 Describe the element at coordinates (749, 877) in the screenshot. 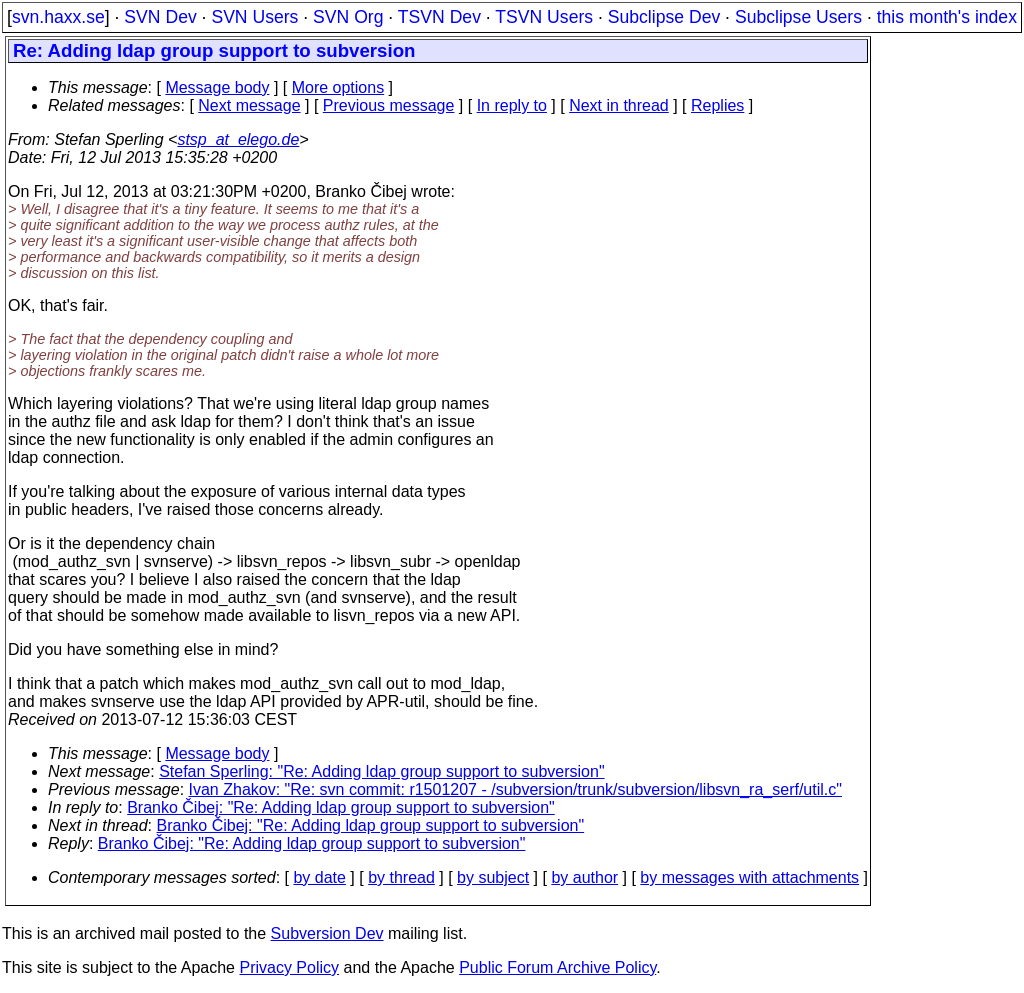

I see `by messages with attachments` at that location.